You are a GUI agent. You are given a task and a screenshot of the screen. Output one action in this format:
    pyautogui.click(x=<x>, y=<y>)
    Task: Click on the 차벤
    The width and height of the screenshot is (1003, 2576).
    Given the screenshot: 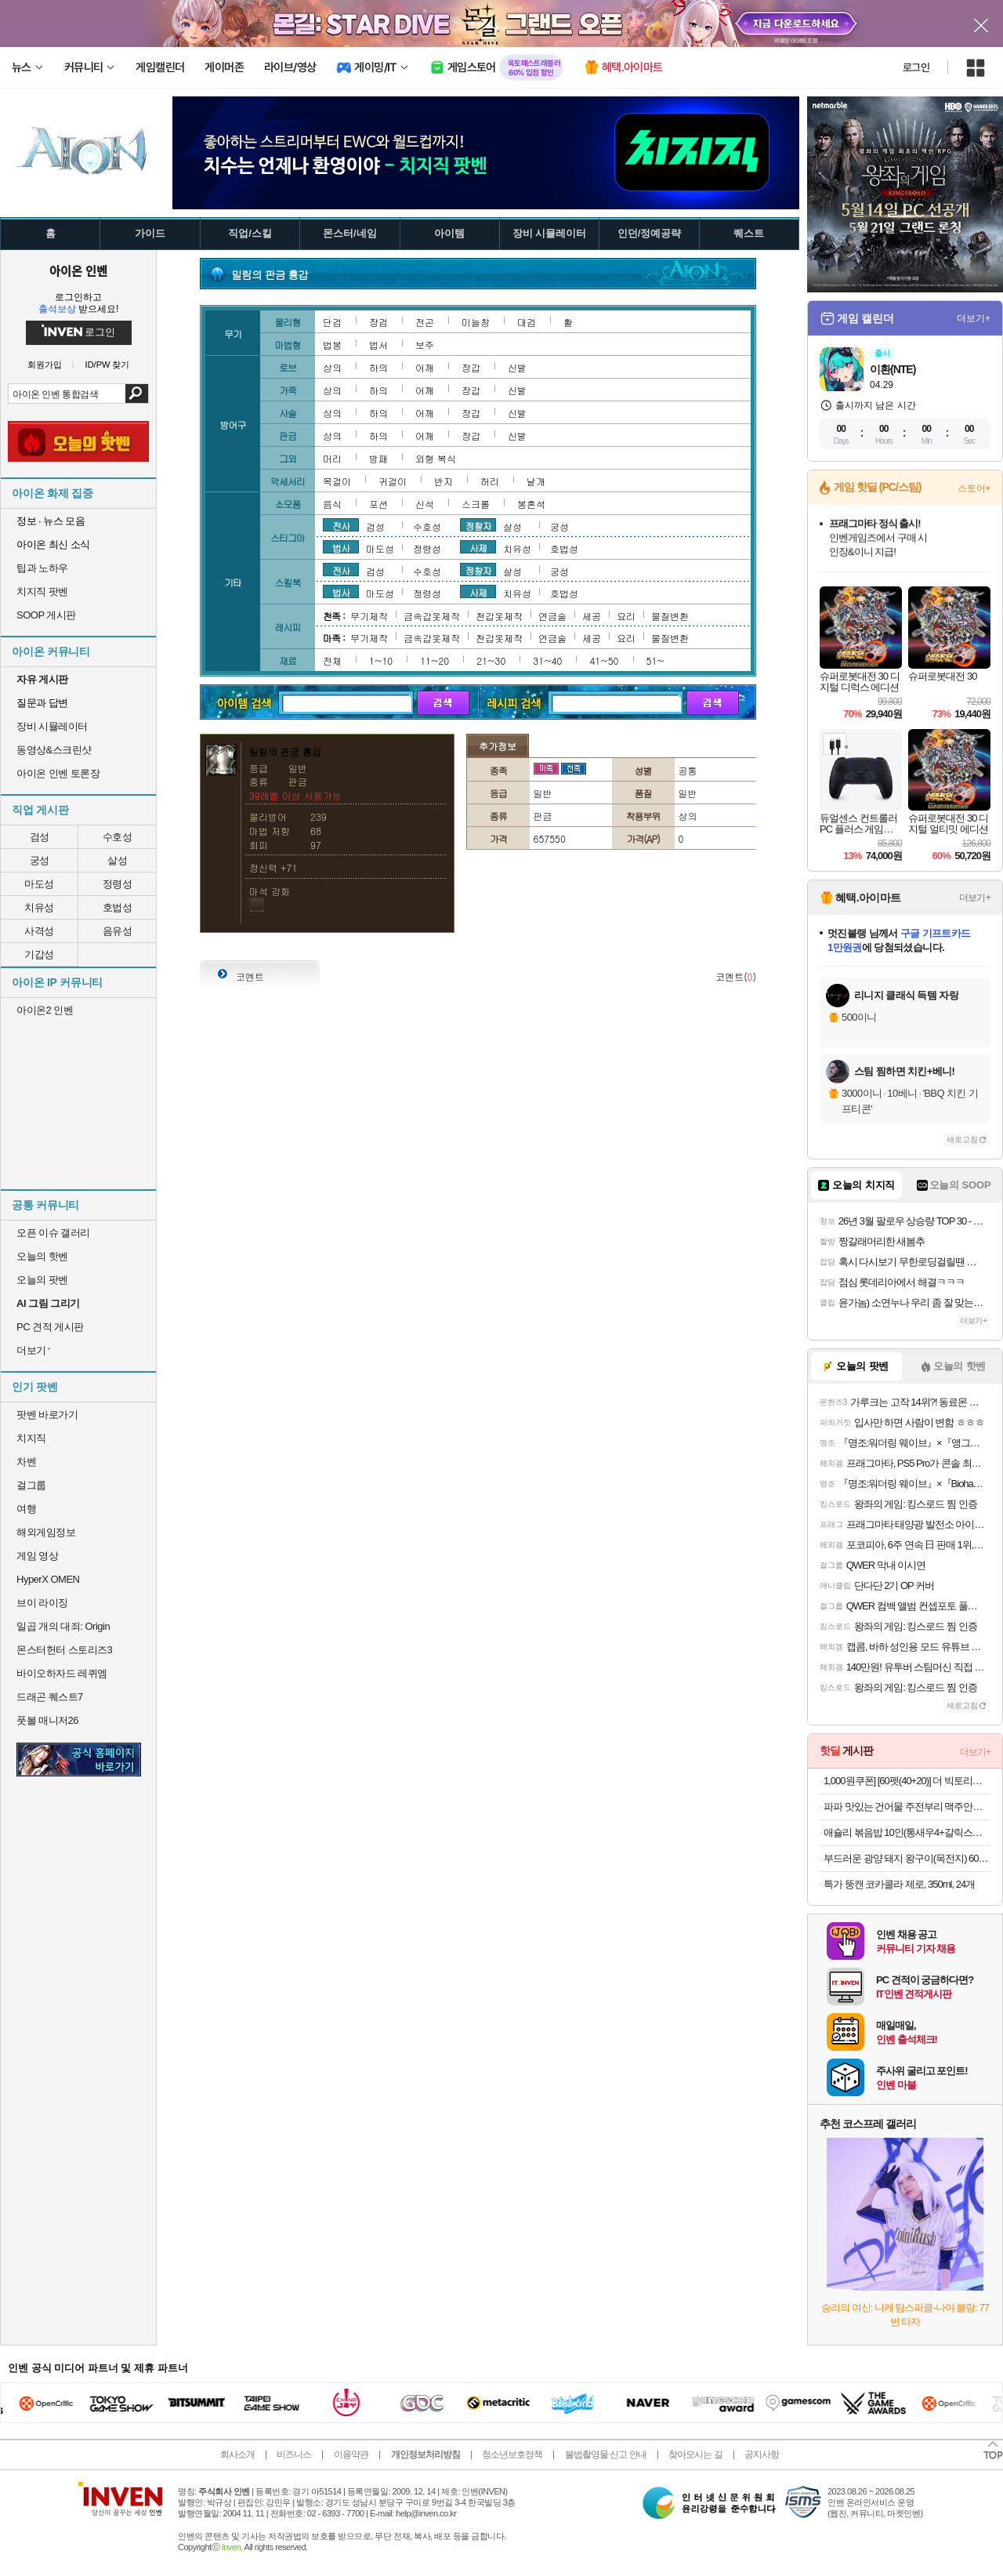 What is the action you would take?
    pyautogui.click(x=26, y=1462)
    